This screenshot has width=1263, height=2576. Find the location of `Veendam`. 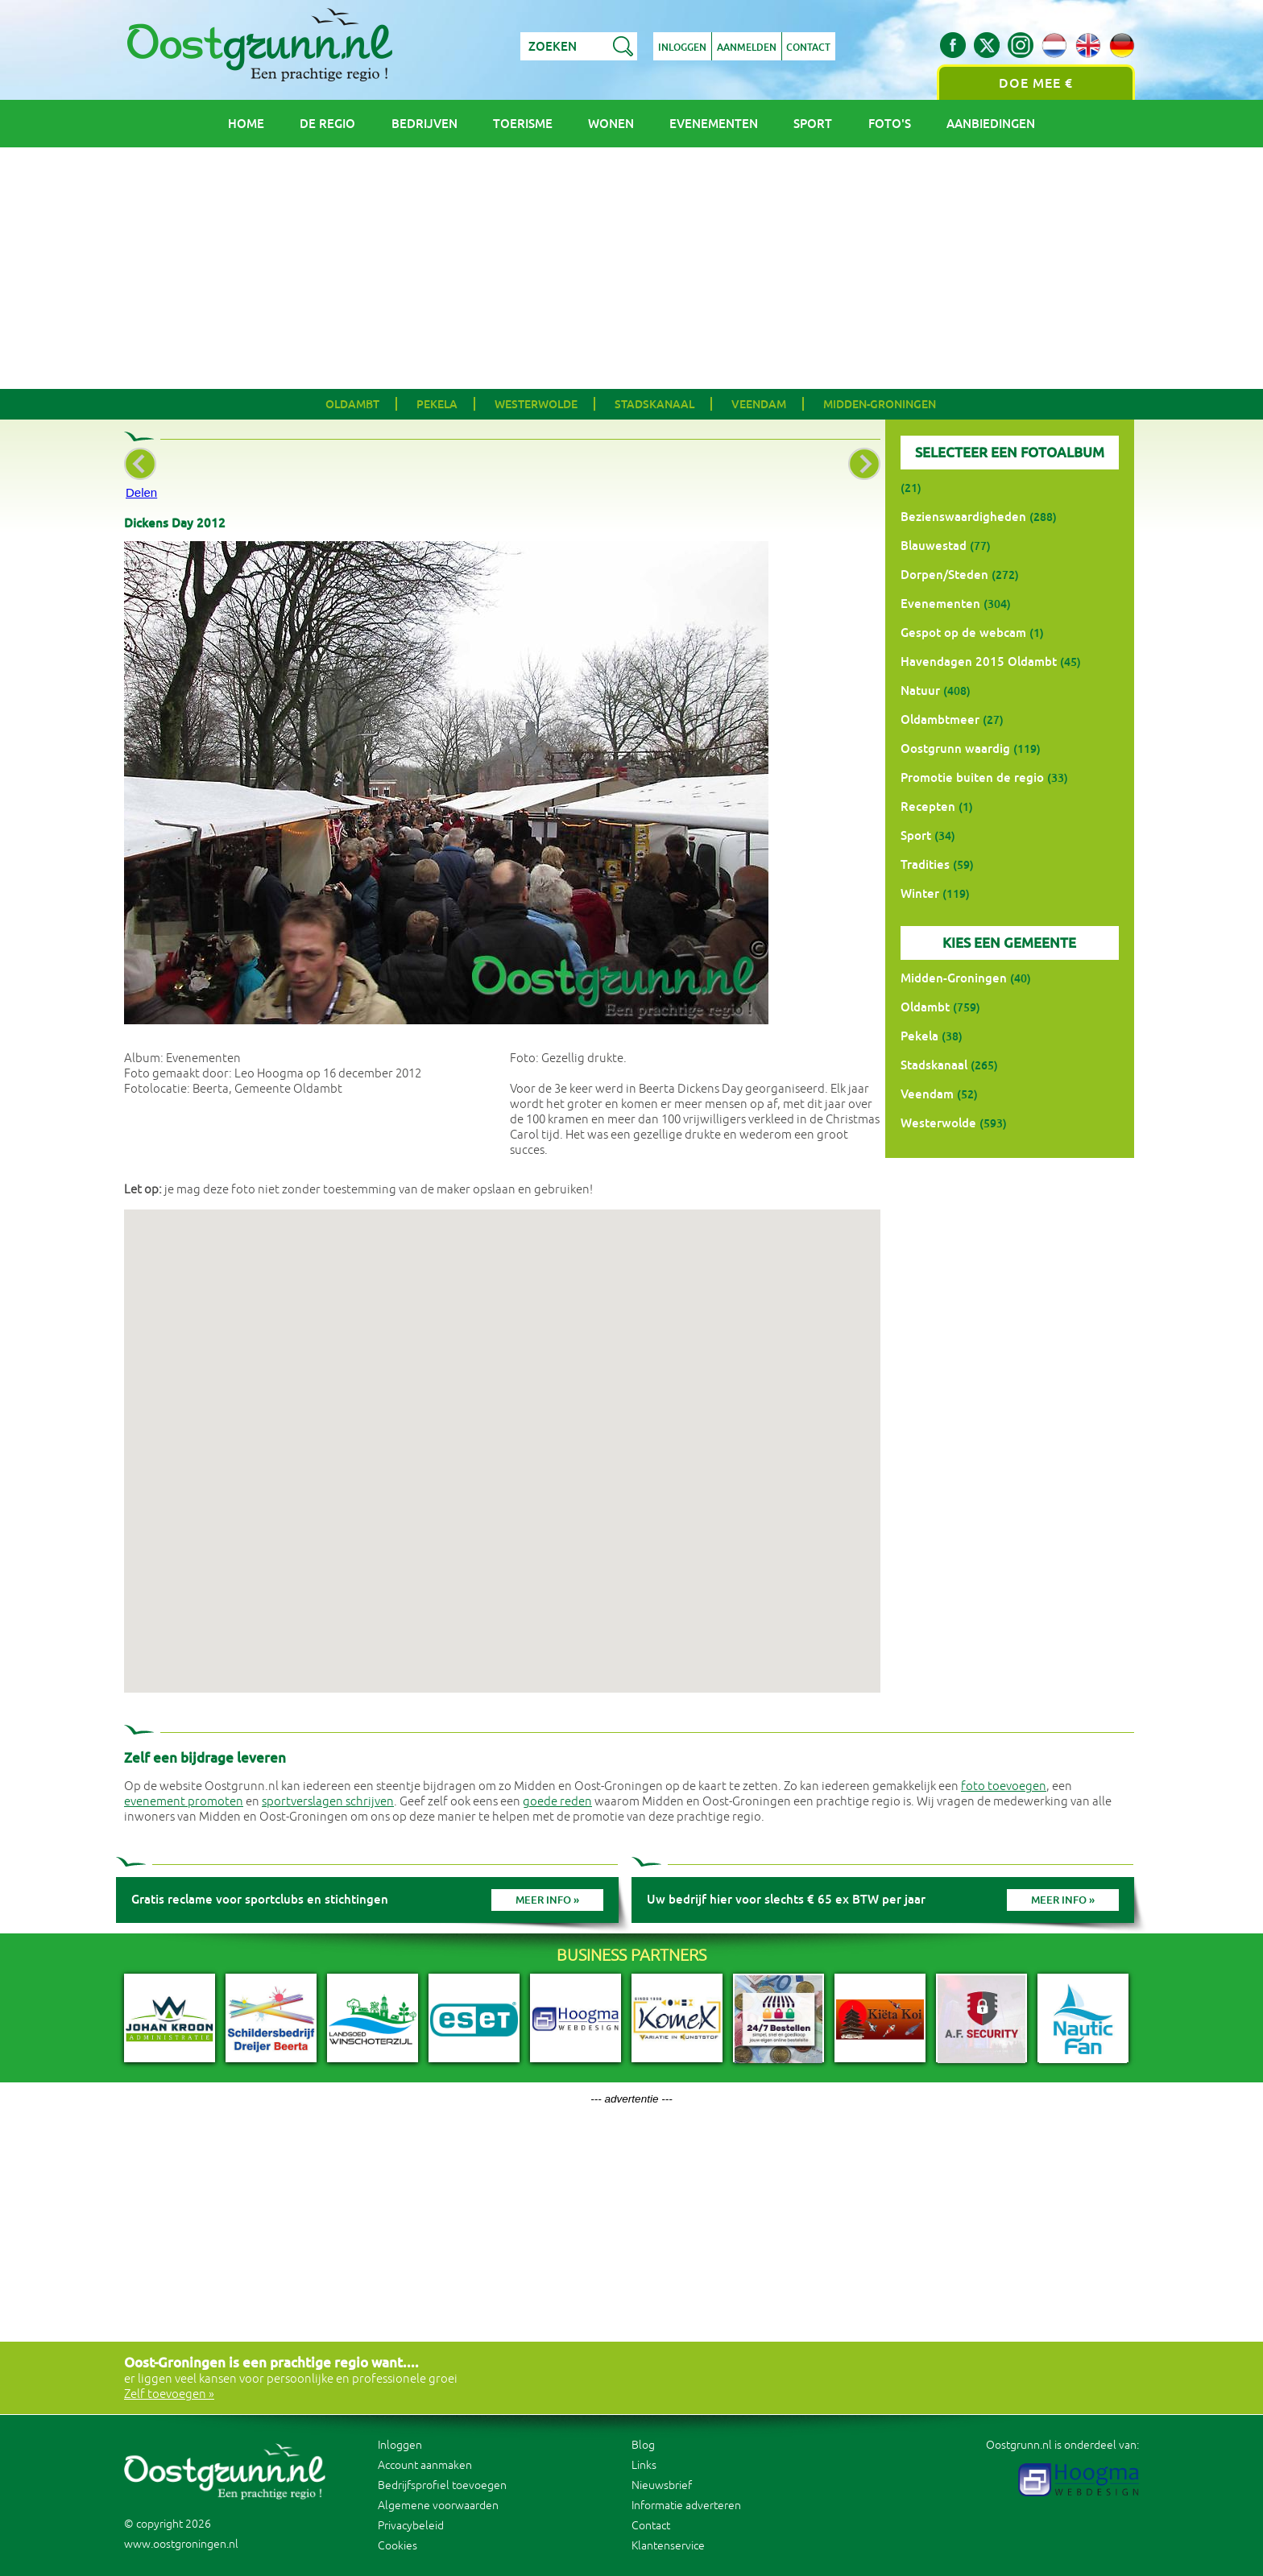

Veendam is located at coordinates (758, 404).